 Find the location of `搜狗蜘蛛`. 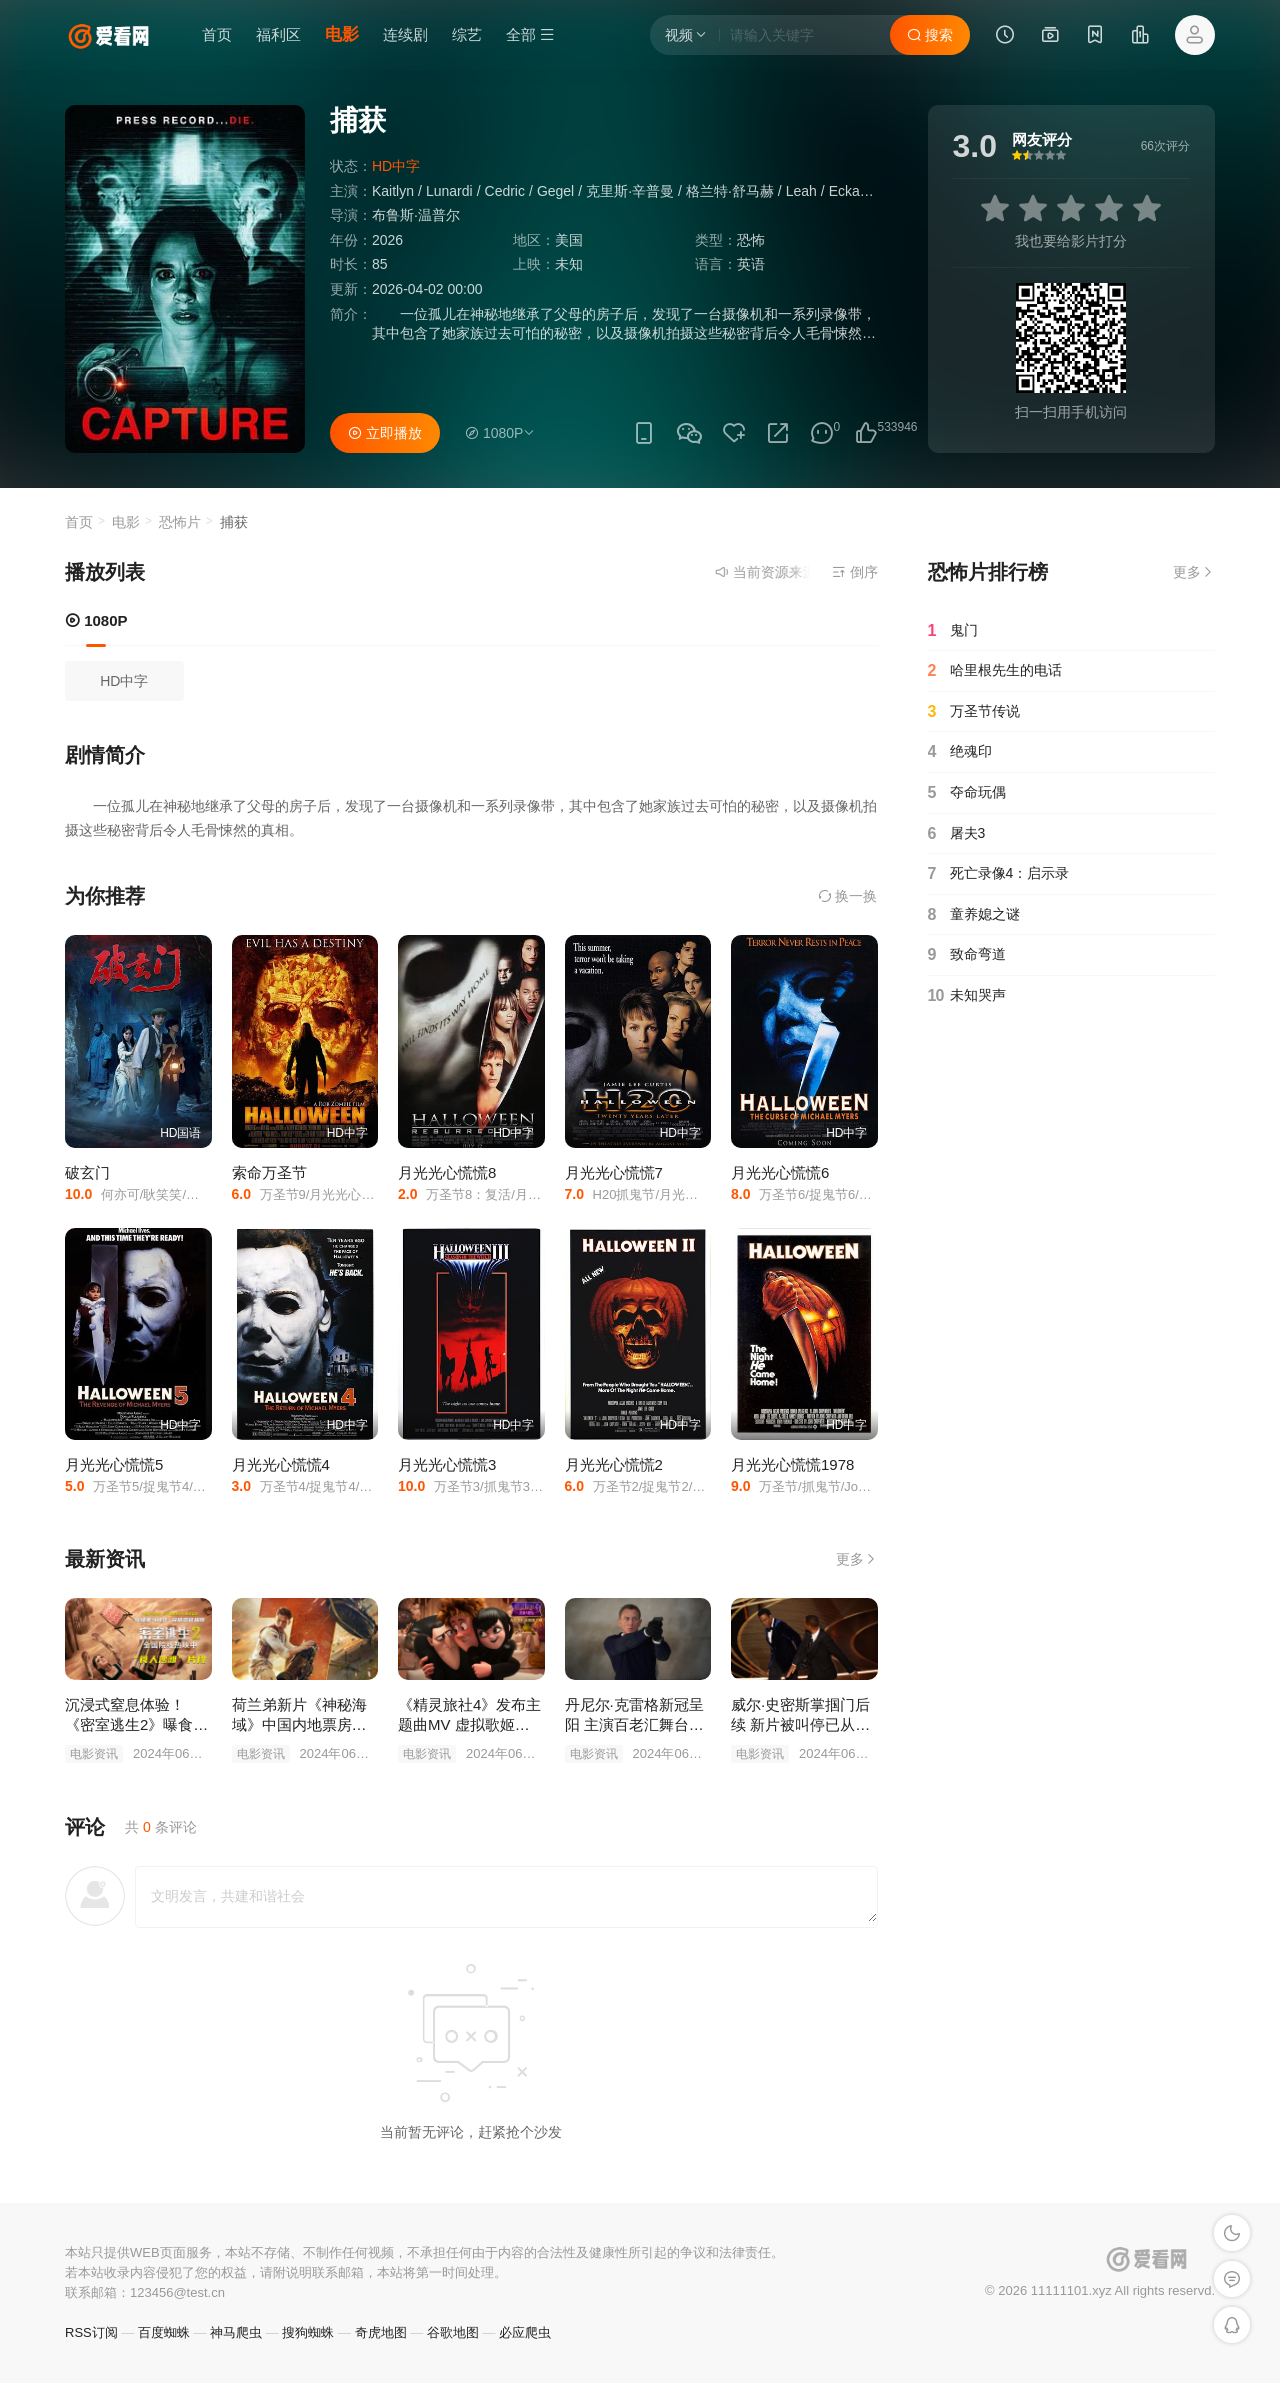

搜狗蜘蛛 is located at coordinates (308, 2332).